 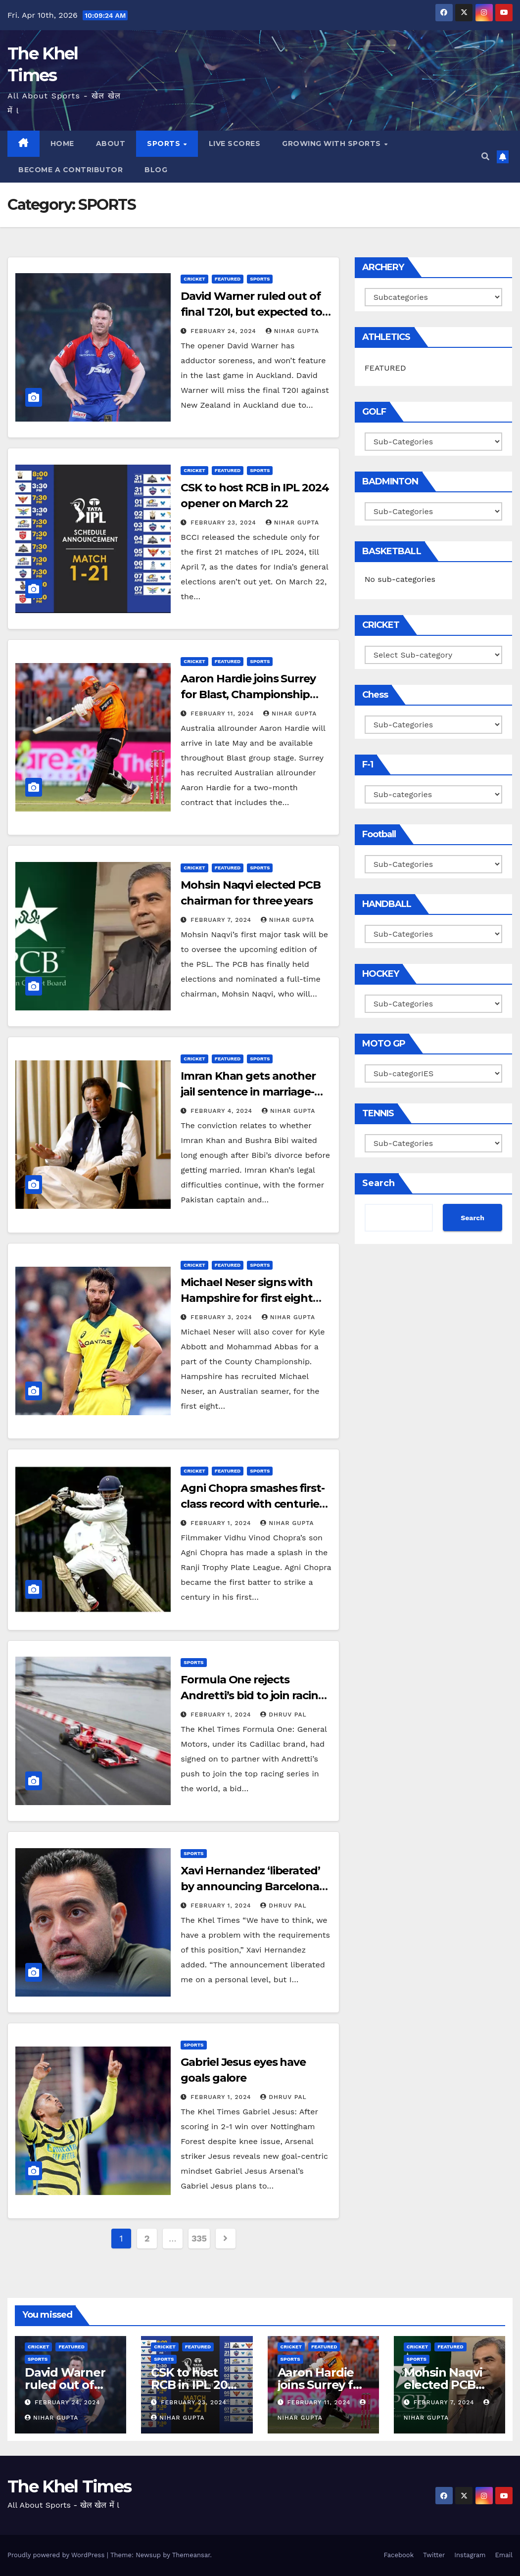 What do you see at coordinates (62, 143) in the screenshot?
I see `Home` at bounding box center [62, 143].